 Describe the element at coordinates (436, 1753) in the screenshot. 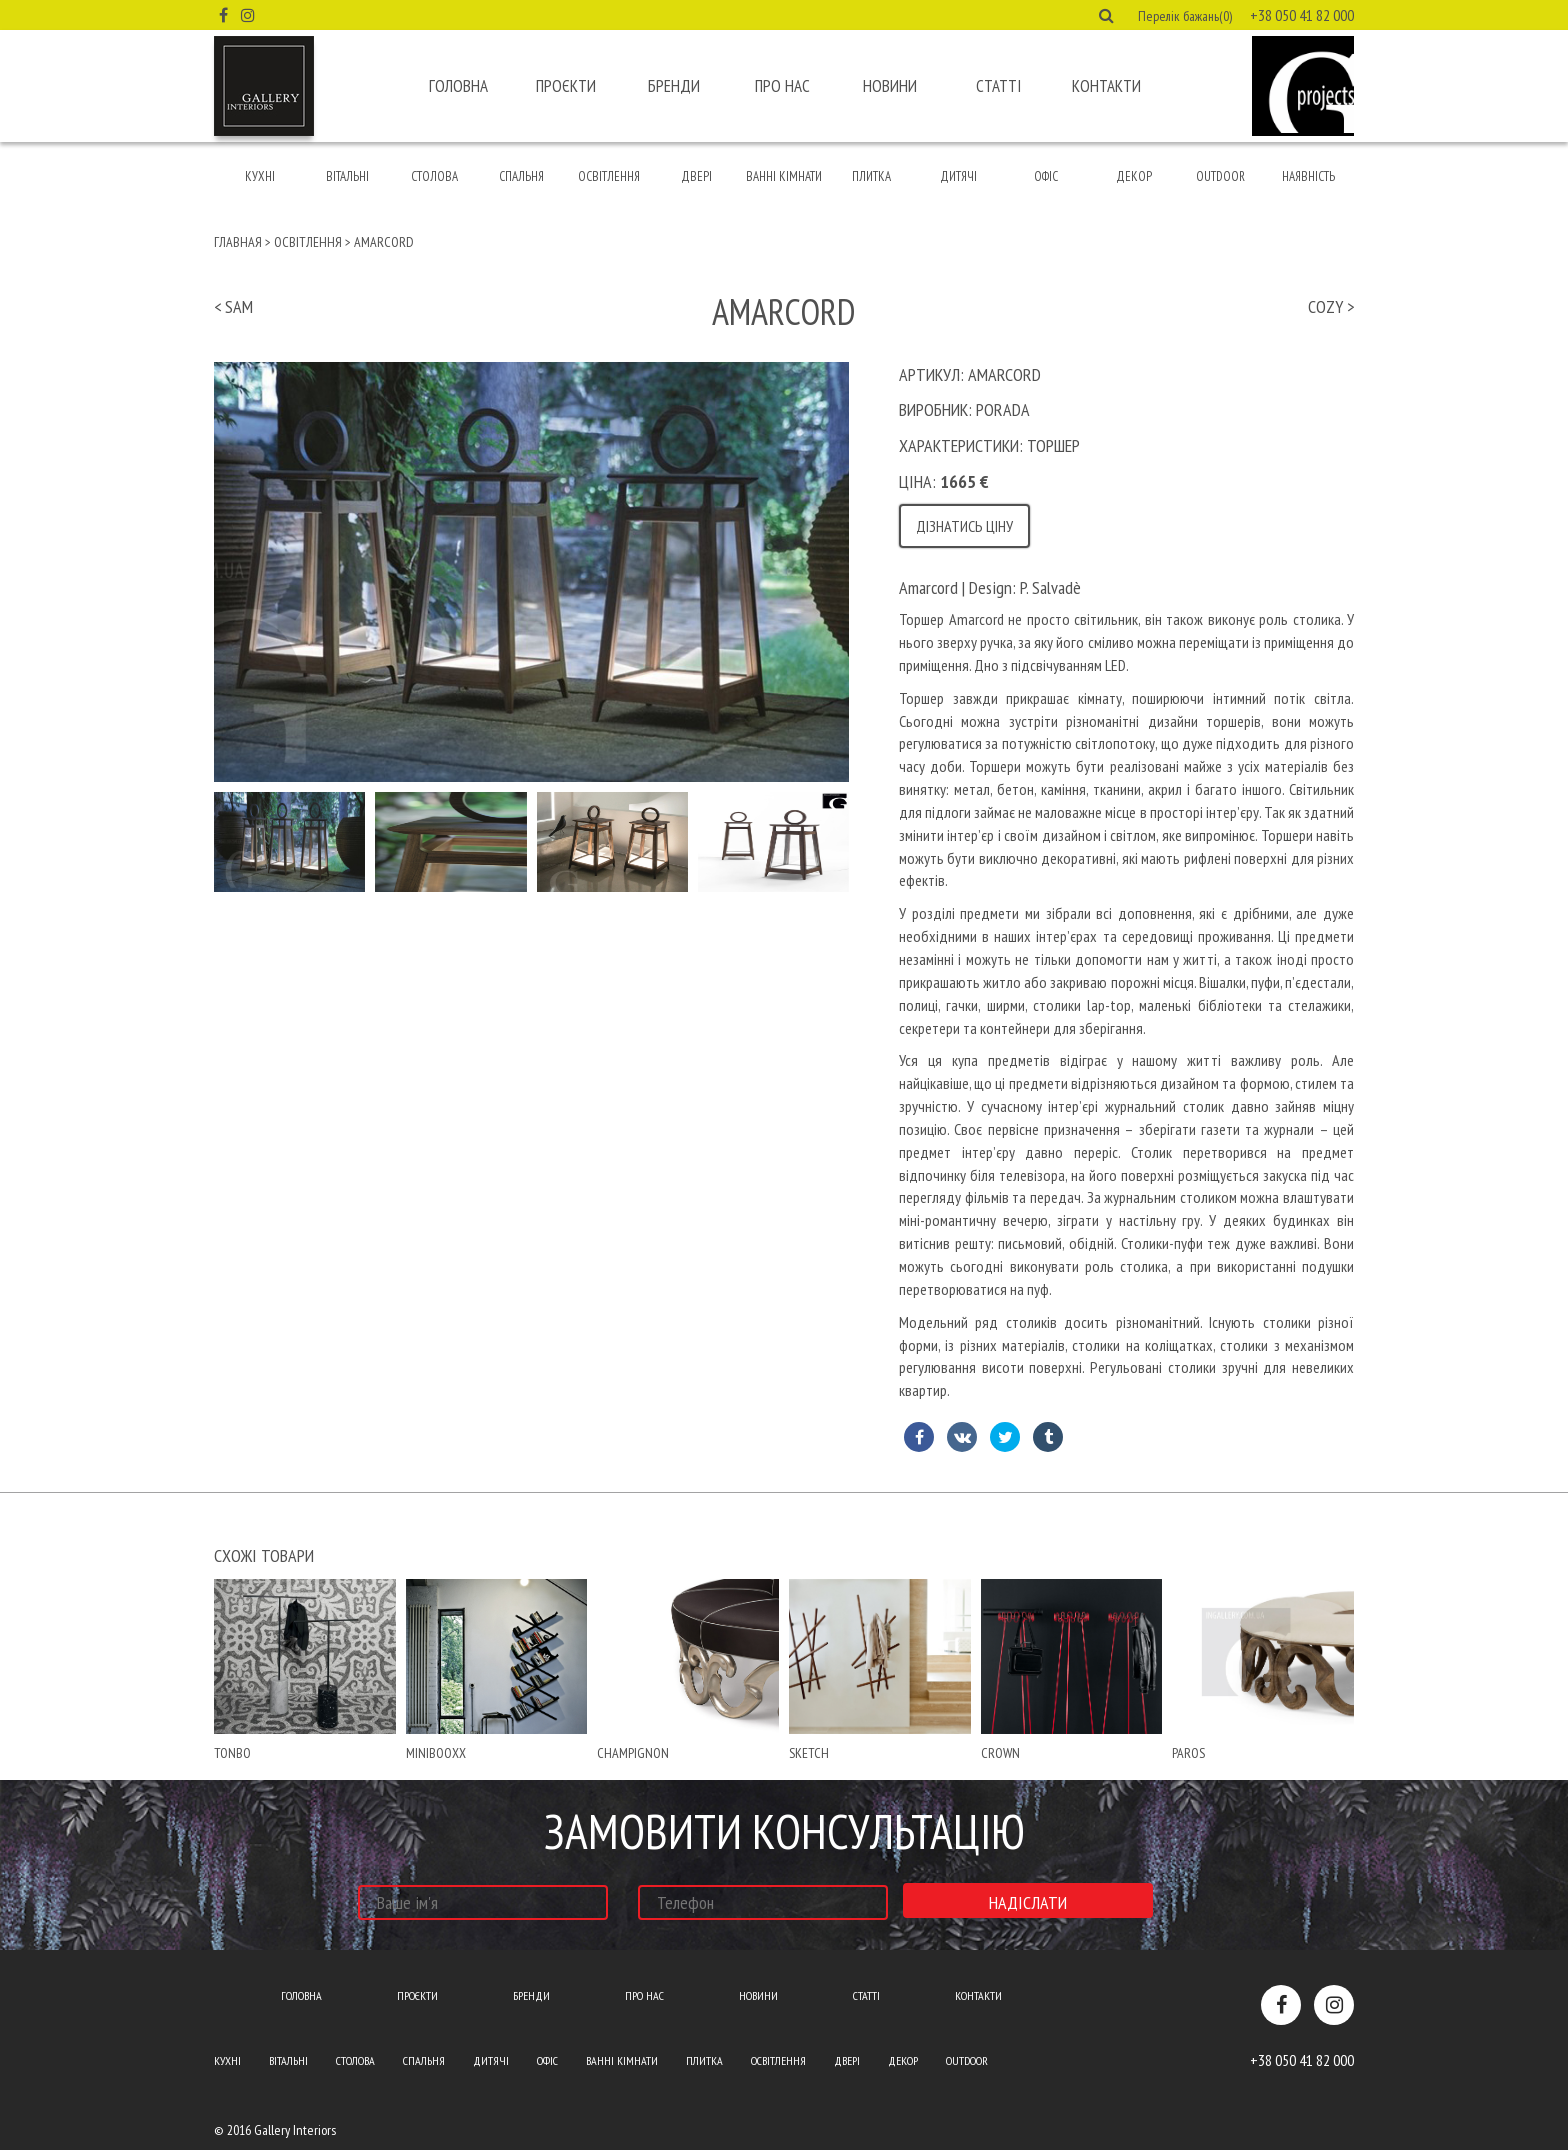

I see `minibooxx` at that location.